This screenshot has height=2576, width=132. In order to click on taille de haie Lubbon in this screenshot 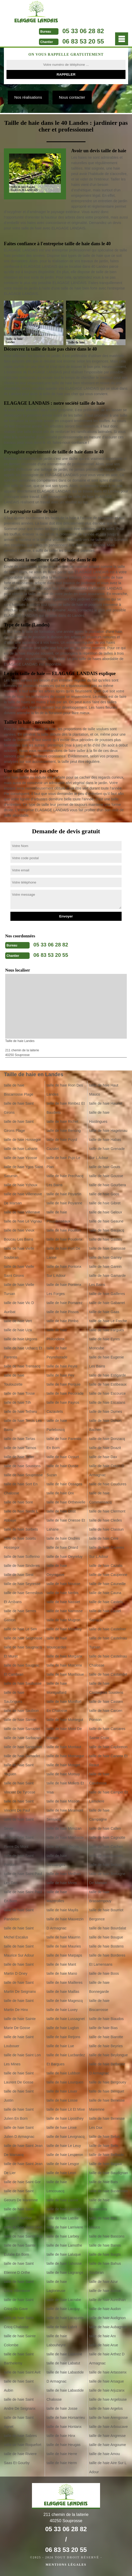, I will do `click(63, 2073)`.